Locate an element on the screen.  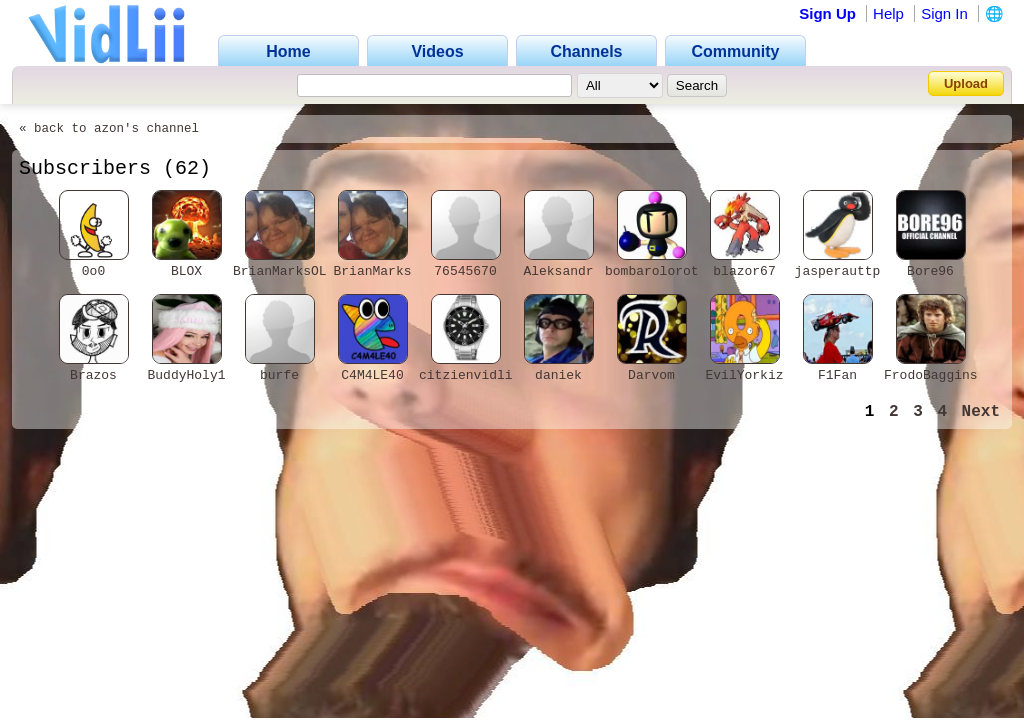
BrianMarksOLEANDER is located at coordinates (303, 271).